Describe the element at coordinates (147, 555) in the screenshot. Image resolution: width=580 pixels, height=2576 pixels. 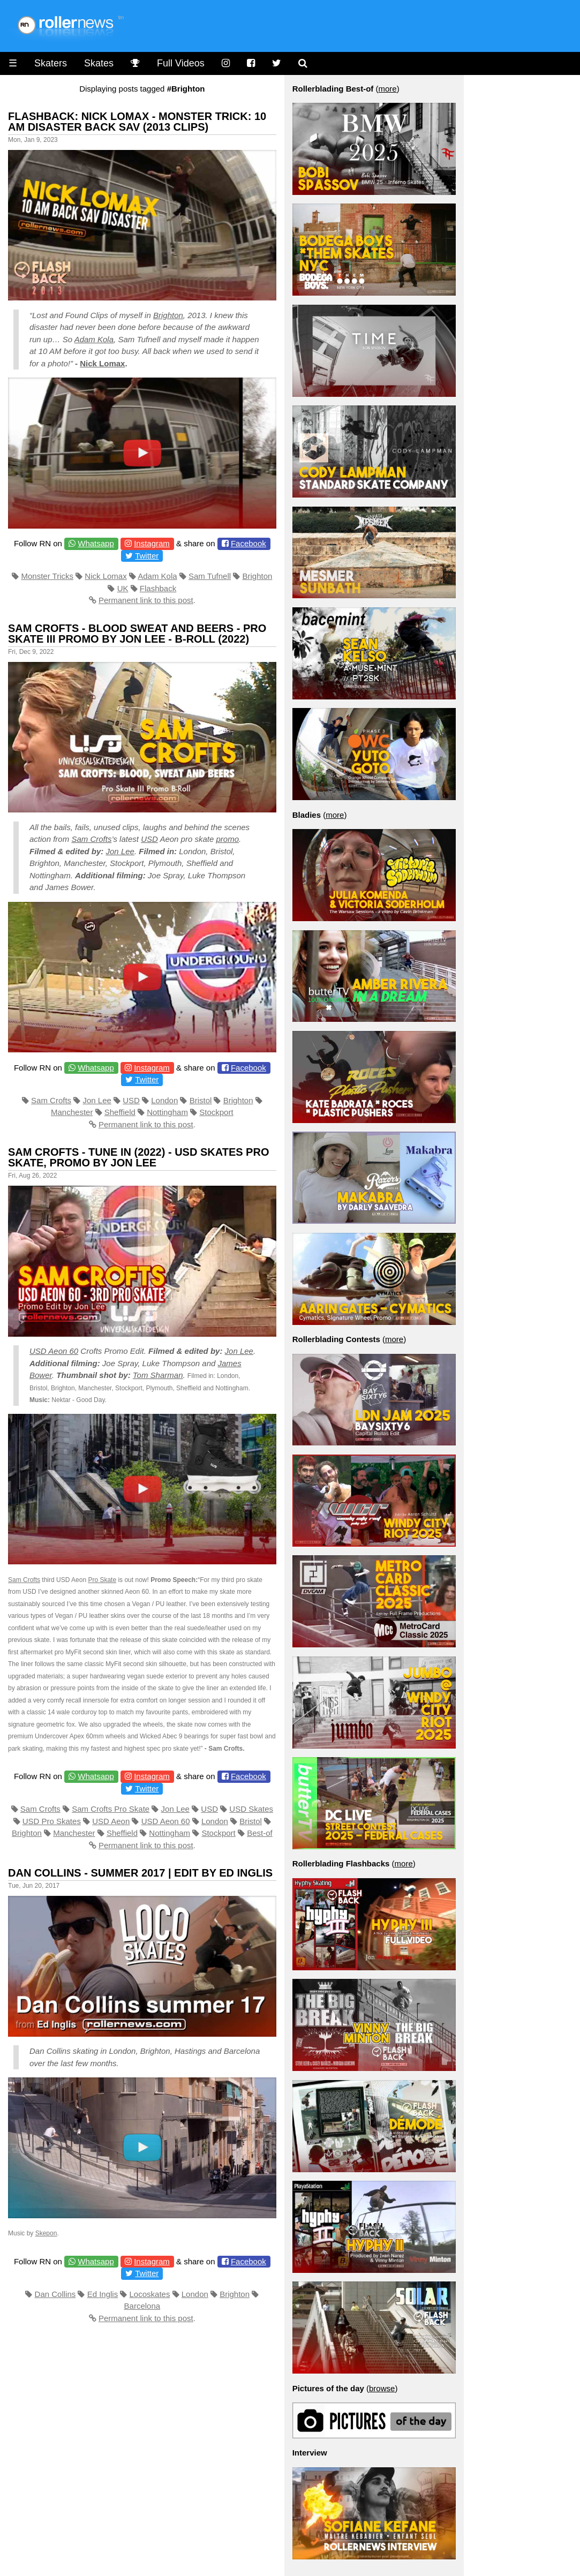
I see `Twitter` at that location.